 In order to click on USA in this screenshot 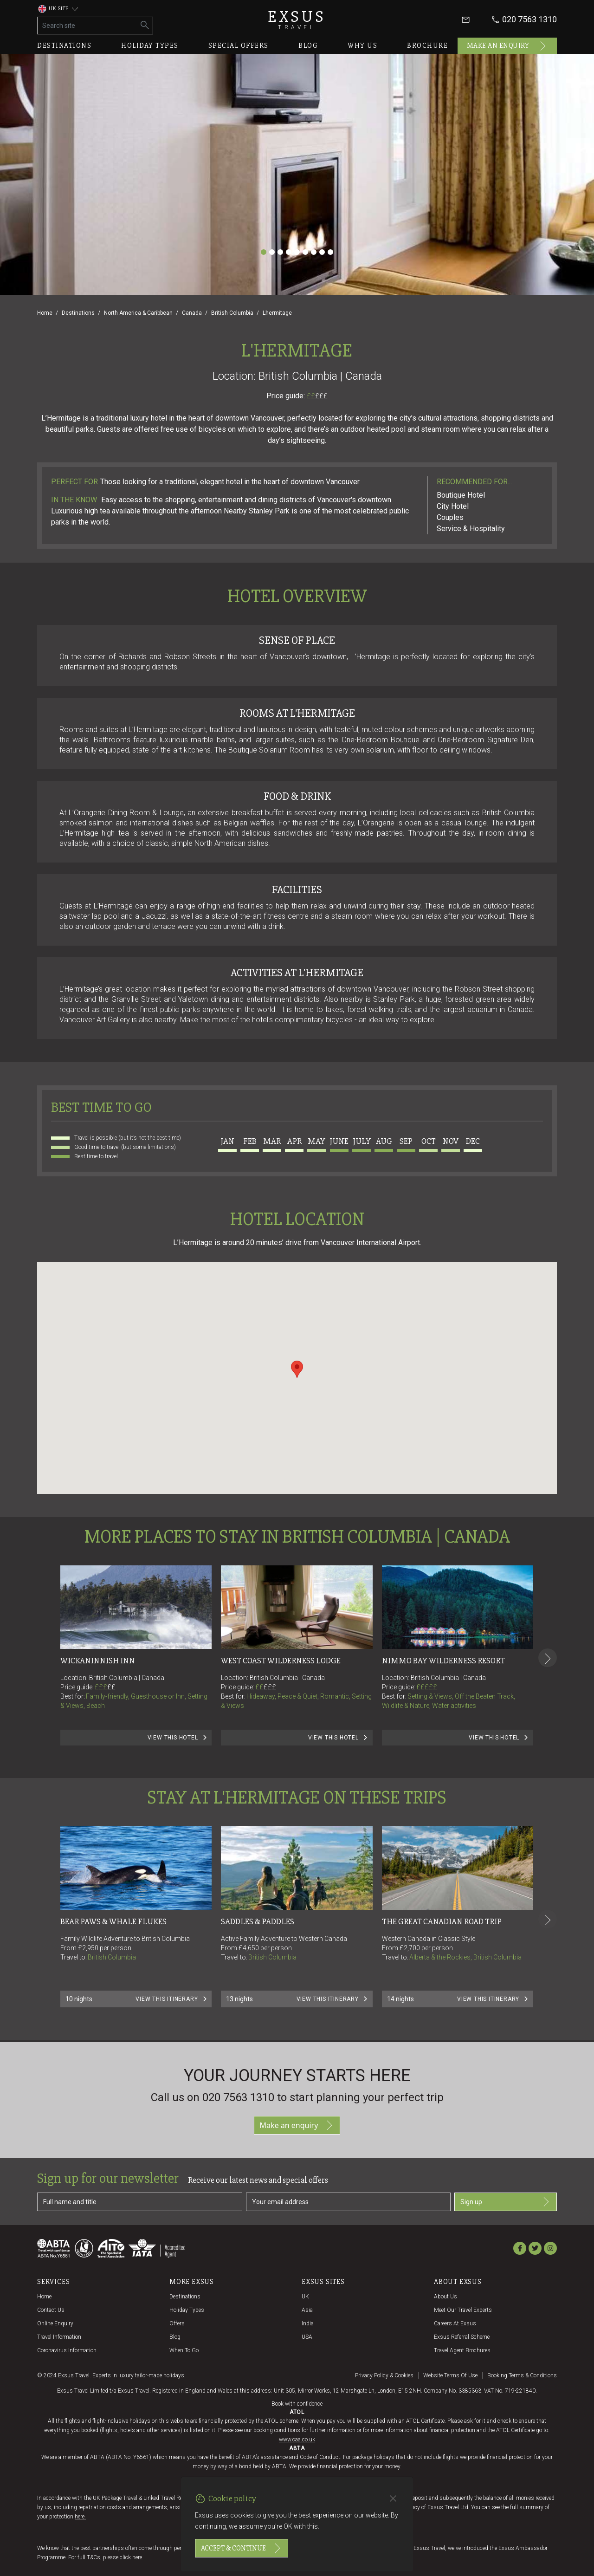, I will do `click(307, 2337)`.